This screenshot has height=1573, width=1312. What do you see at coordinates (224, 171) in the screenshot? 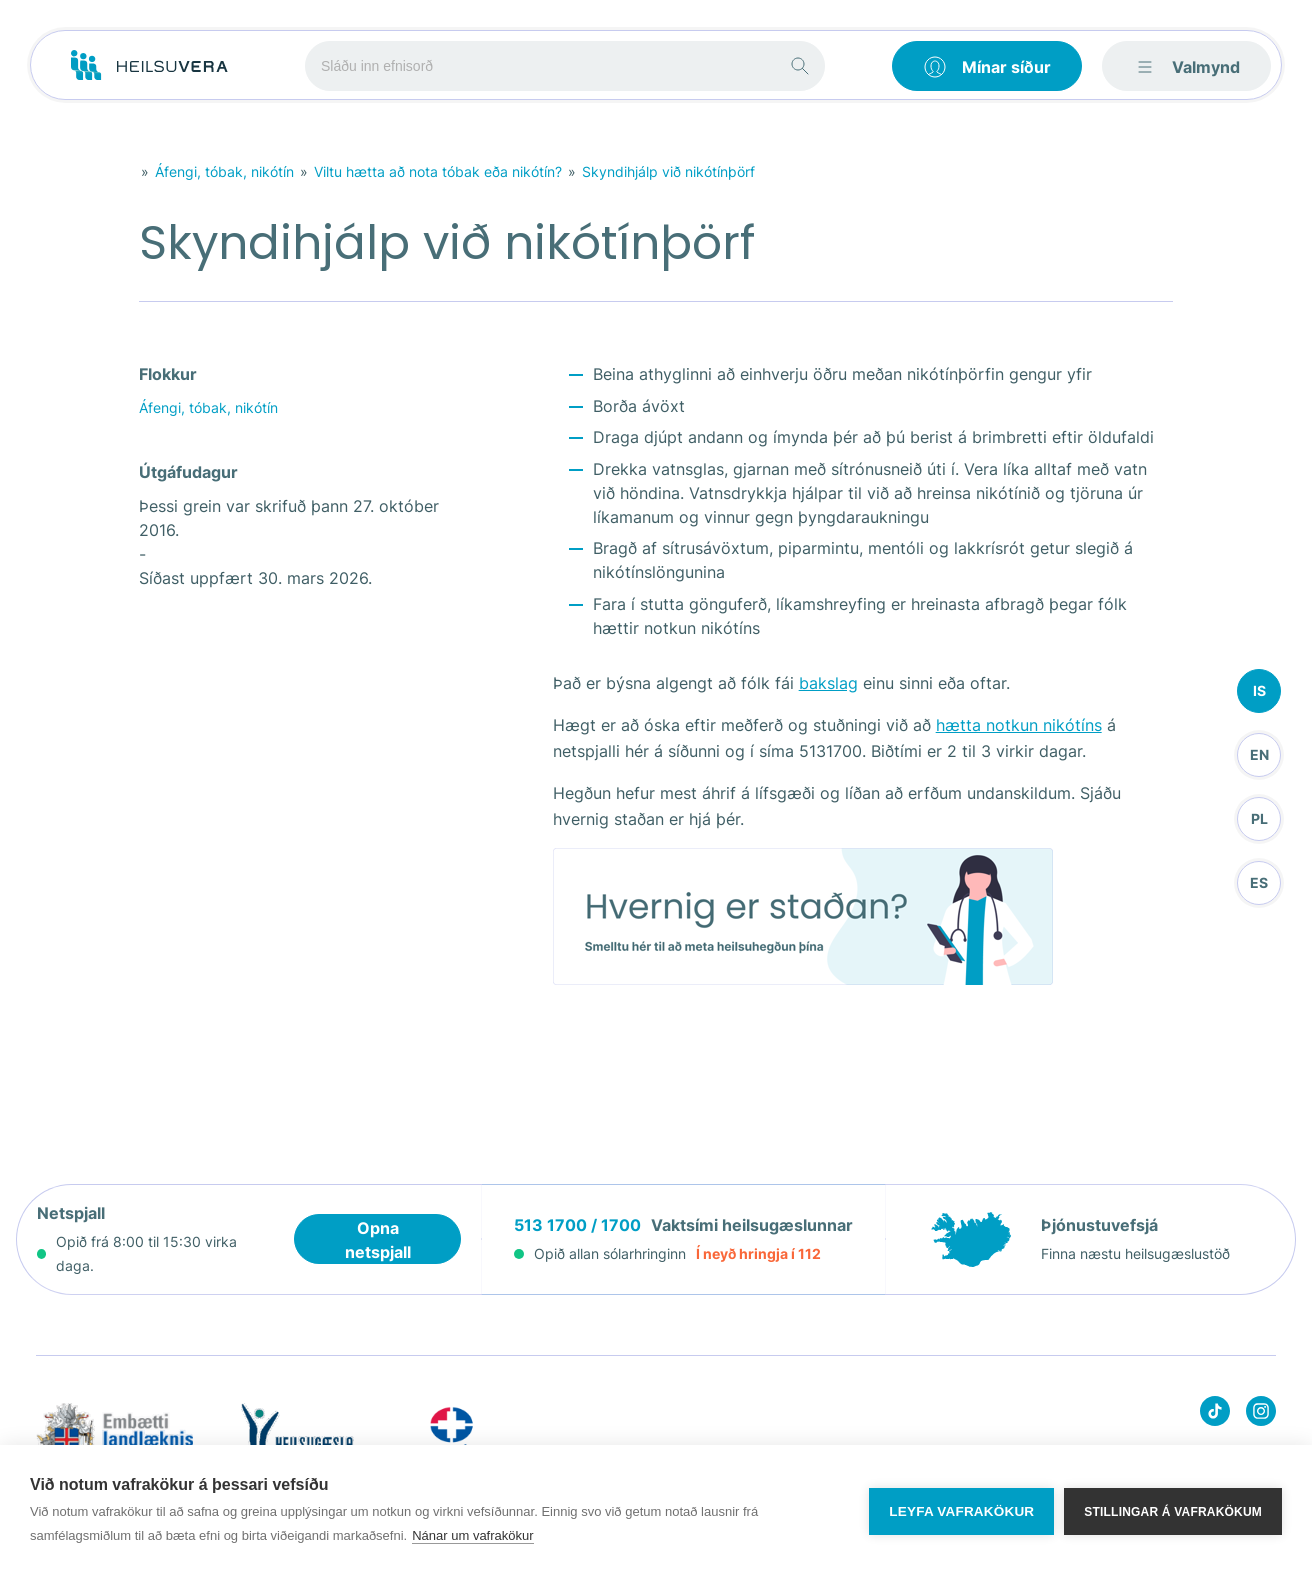
I see `Áfengi, tóbak, nikótín` at bounding box center [224, 171].